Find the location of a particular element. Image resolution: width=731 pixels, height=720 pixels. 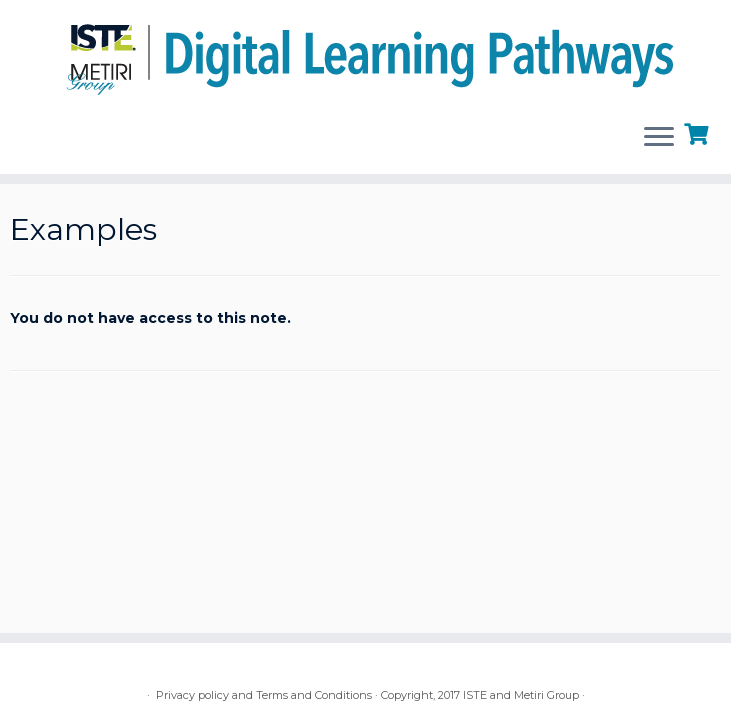

Privacy policy and Terms and Conditions is located at coordinates (264, 695).